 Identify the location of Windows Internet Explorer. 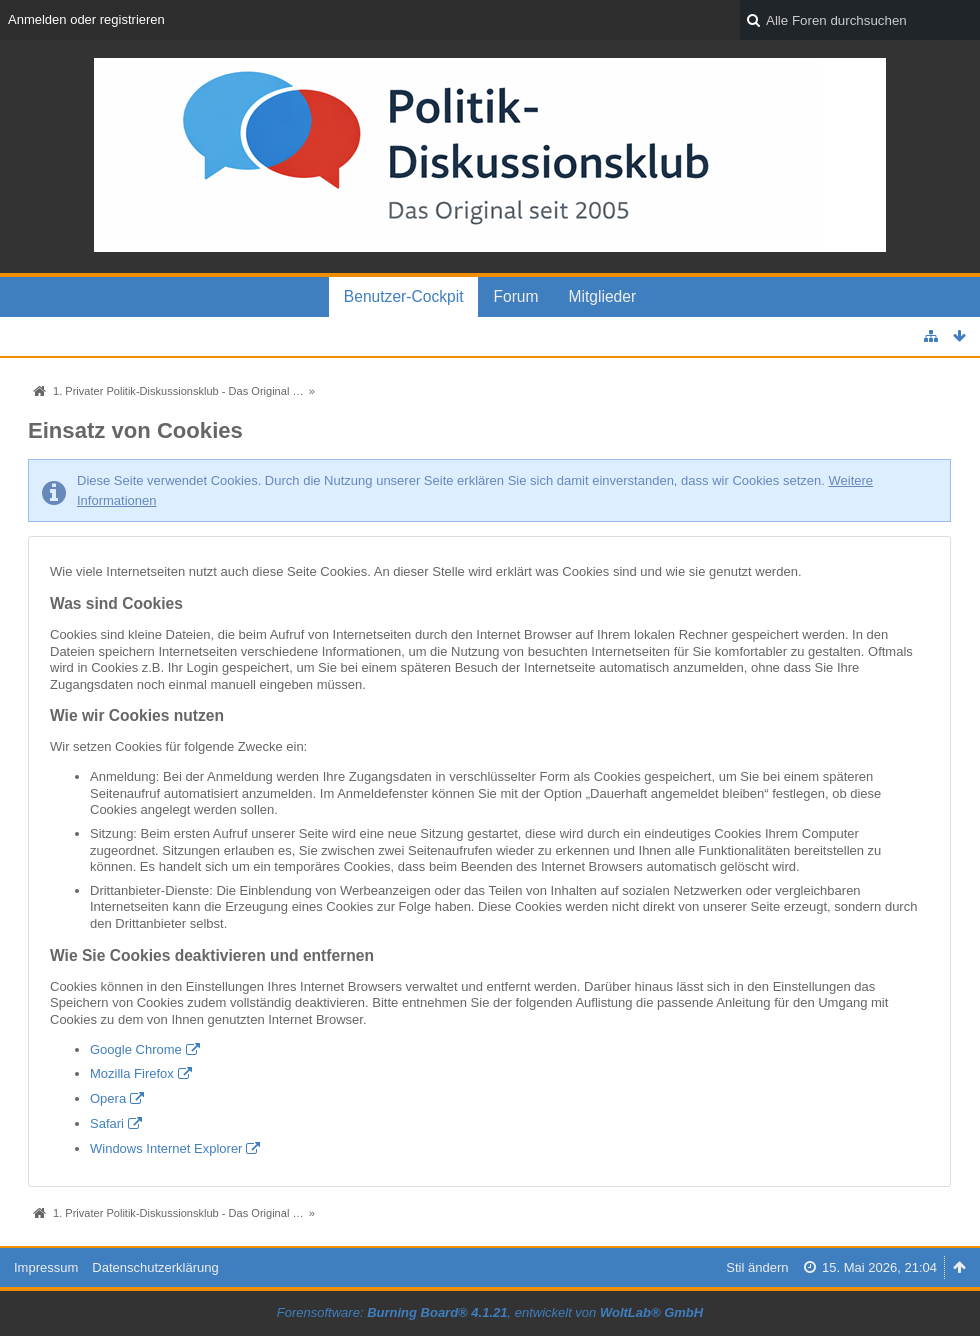
(166, 1148).